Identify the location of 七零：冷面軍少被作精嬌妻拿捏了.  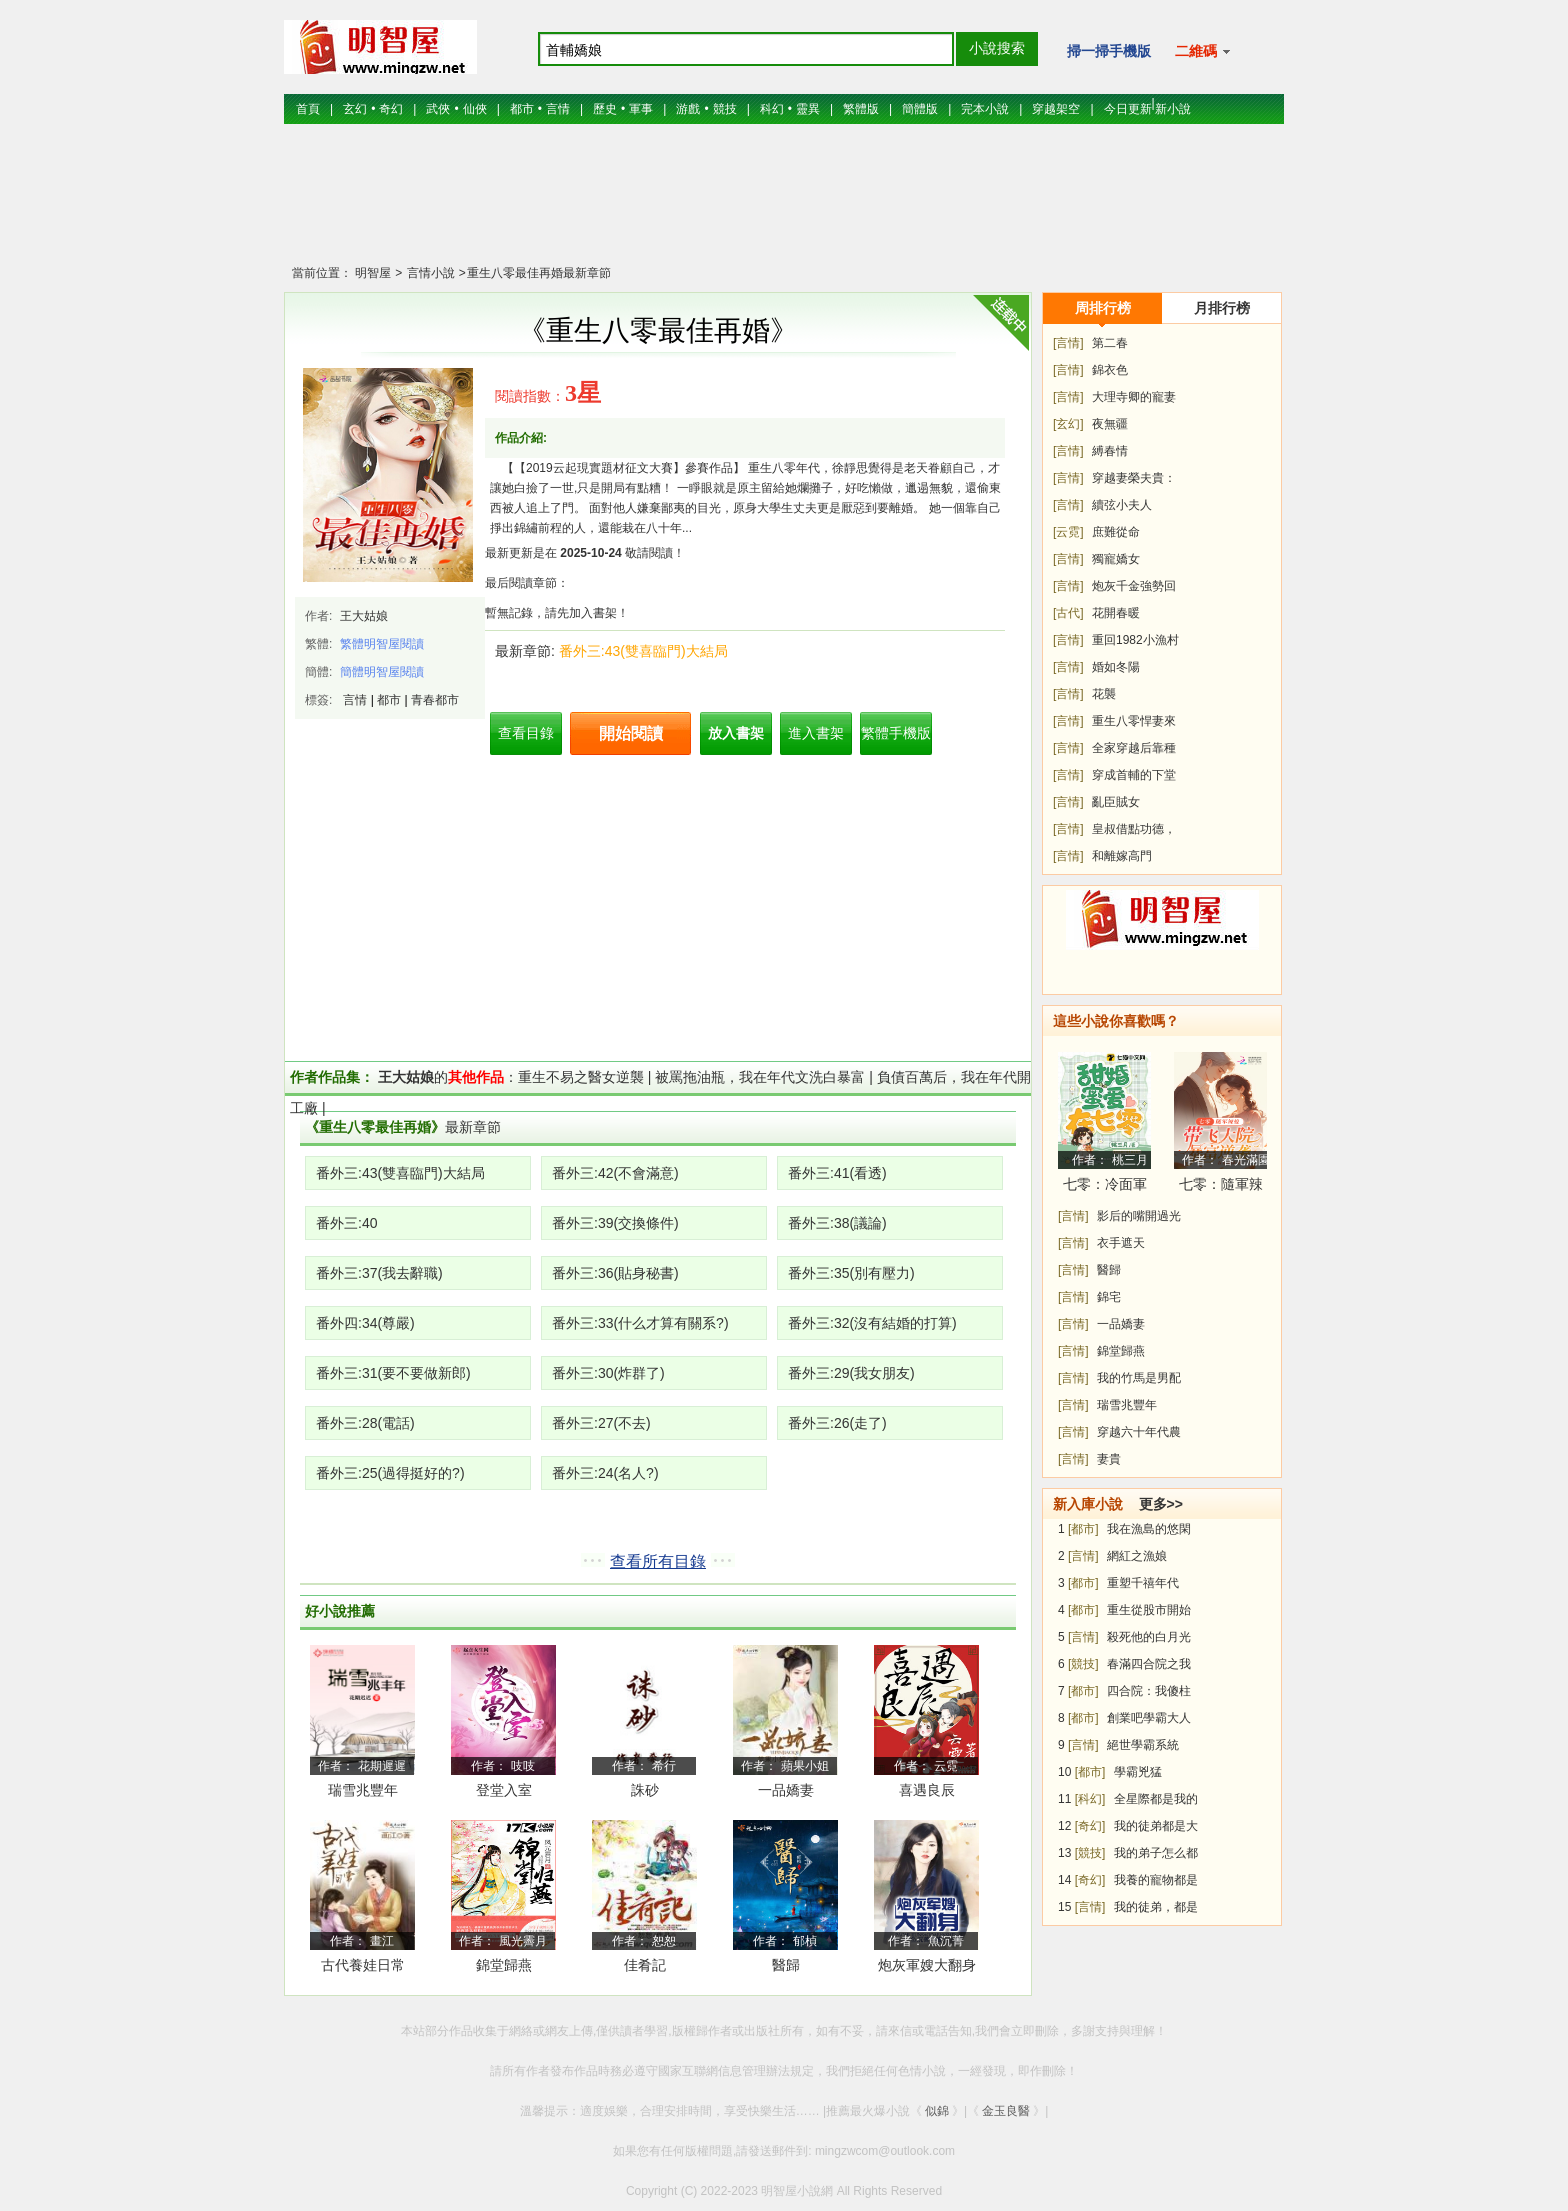
(1105, 1187).